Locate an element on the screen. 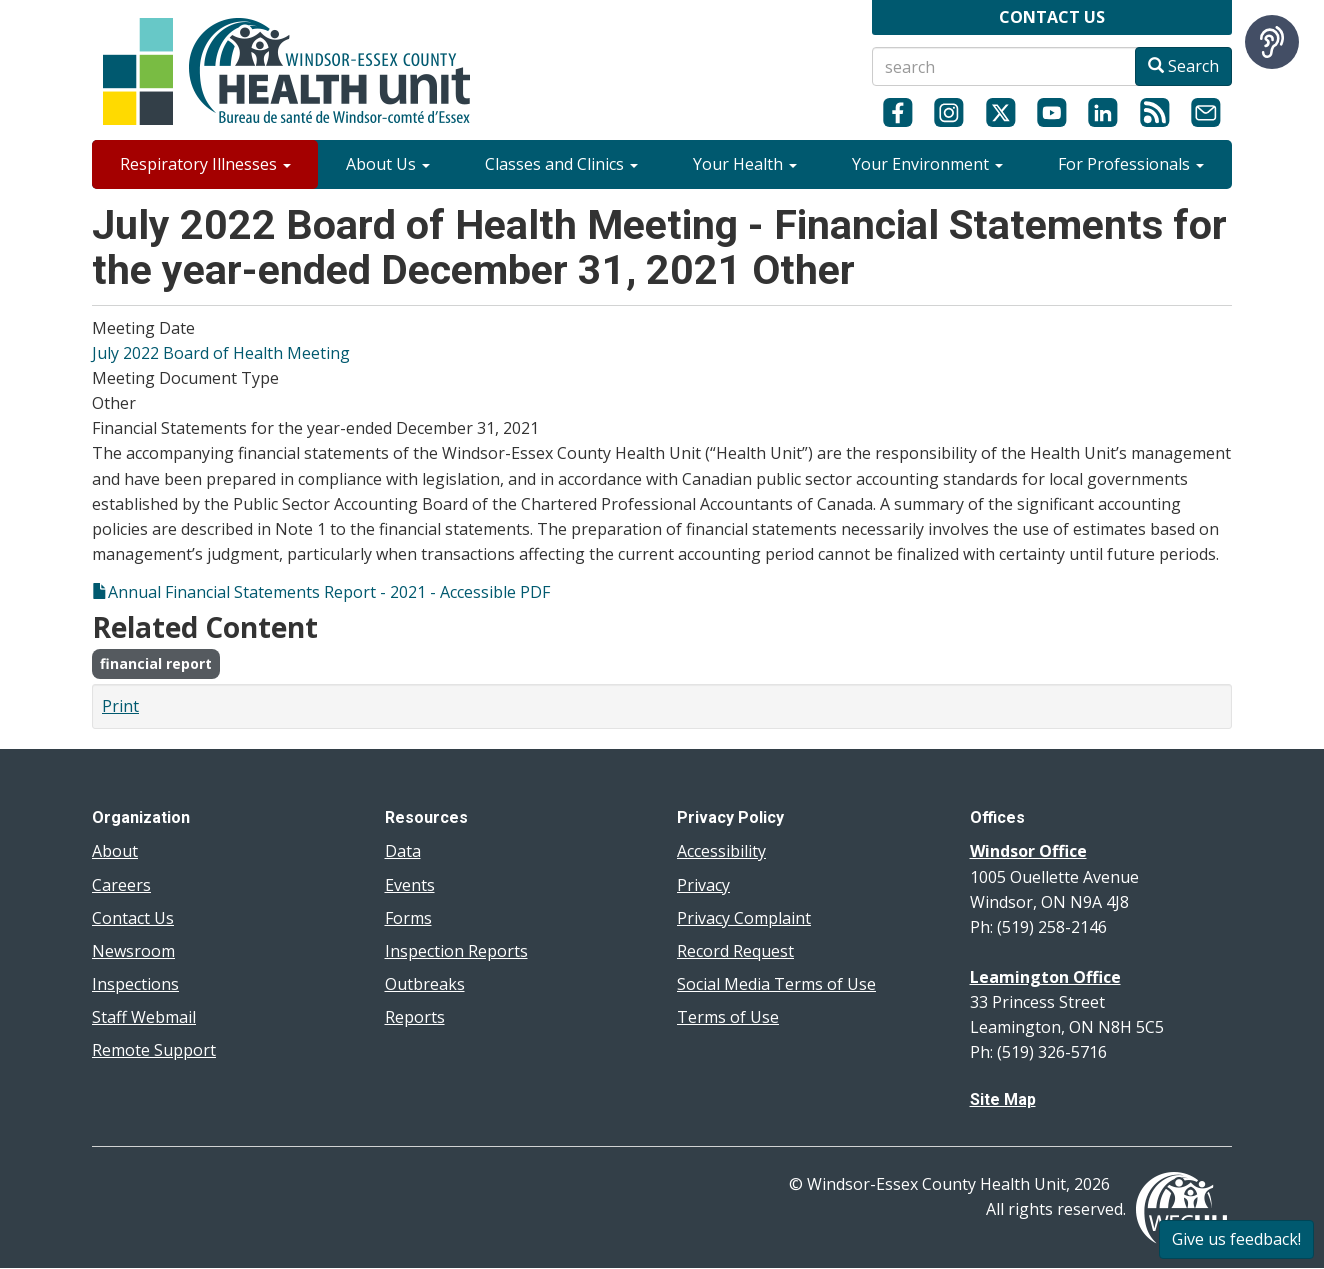 This screenshot has height=1269, width=1324. Record Request is located at coordinates (735, 951).